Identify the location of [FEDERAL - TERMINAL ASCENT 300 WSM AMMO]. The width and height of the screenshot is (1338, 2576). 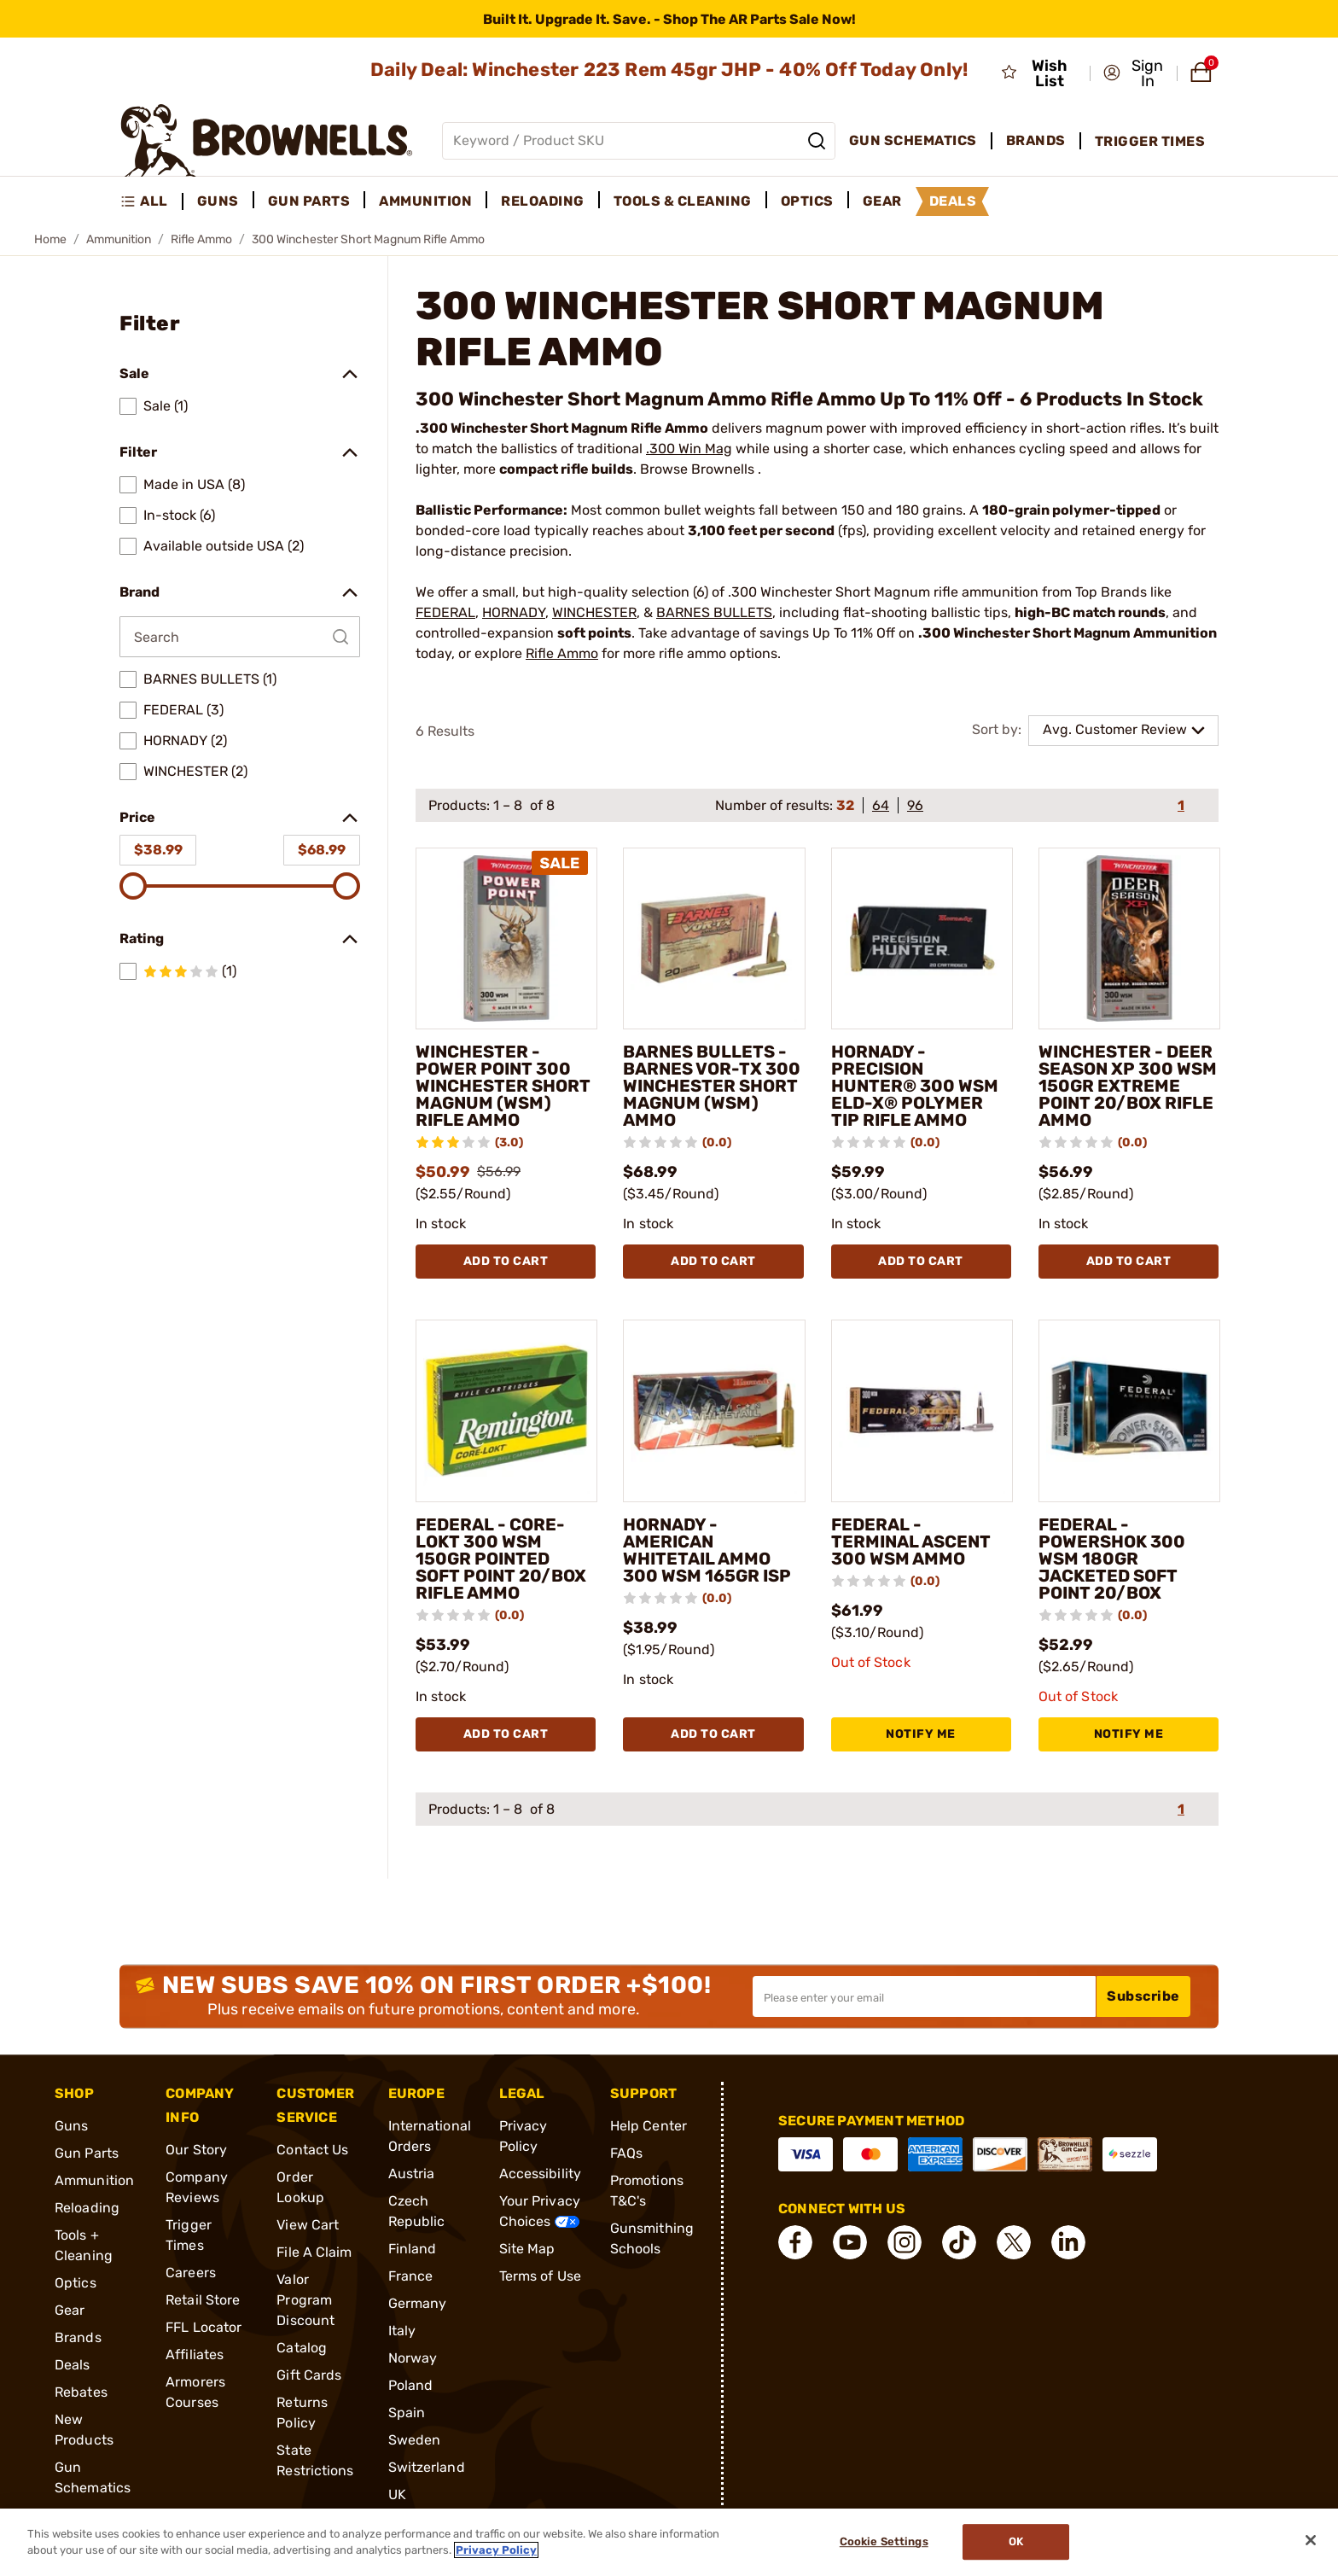
(922, 1410).